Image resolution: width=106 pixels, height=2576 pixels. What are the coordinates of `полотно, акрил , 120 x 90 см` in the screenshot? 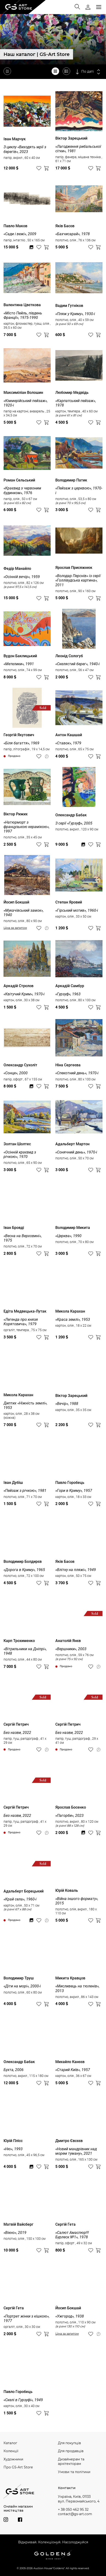 It's located at (76, 829).